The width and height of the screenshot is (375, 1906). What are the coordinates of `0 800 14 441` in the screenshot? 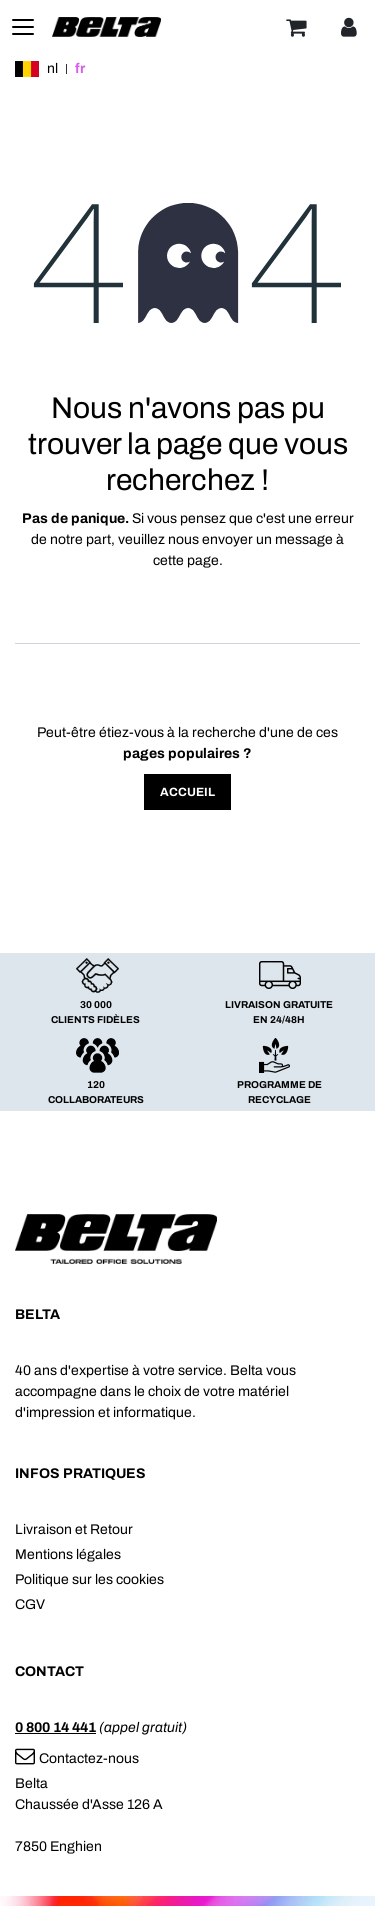 It's located at (55, 1727).